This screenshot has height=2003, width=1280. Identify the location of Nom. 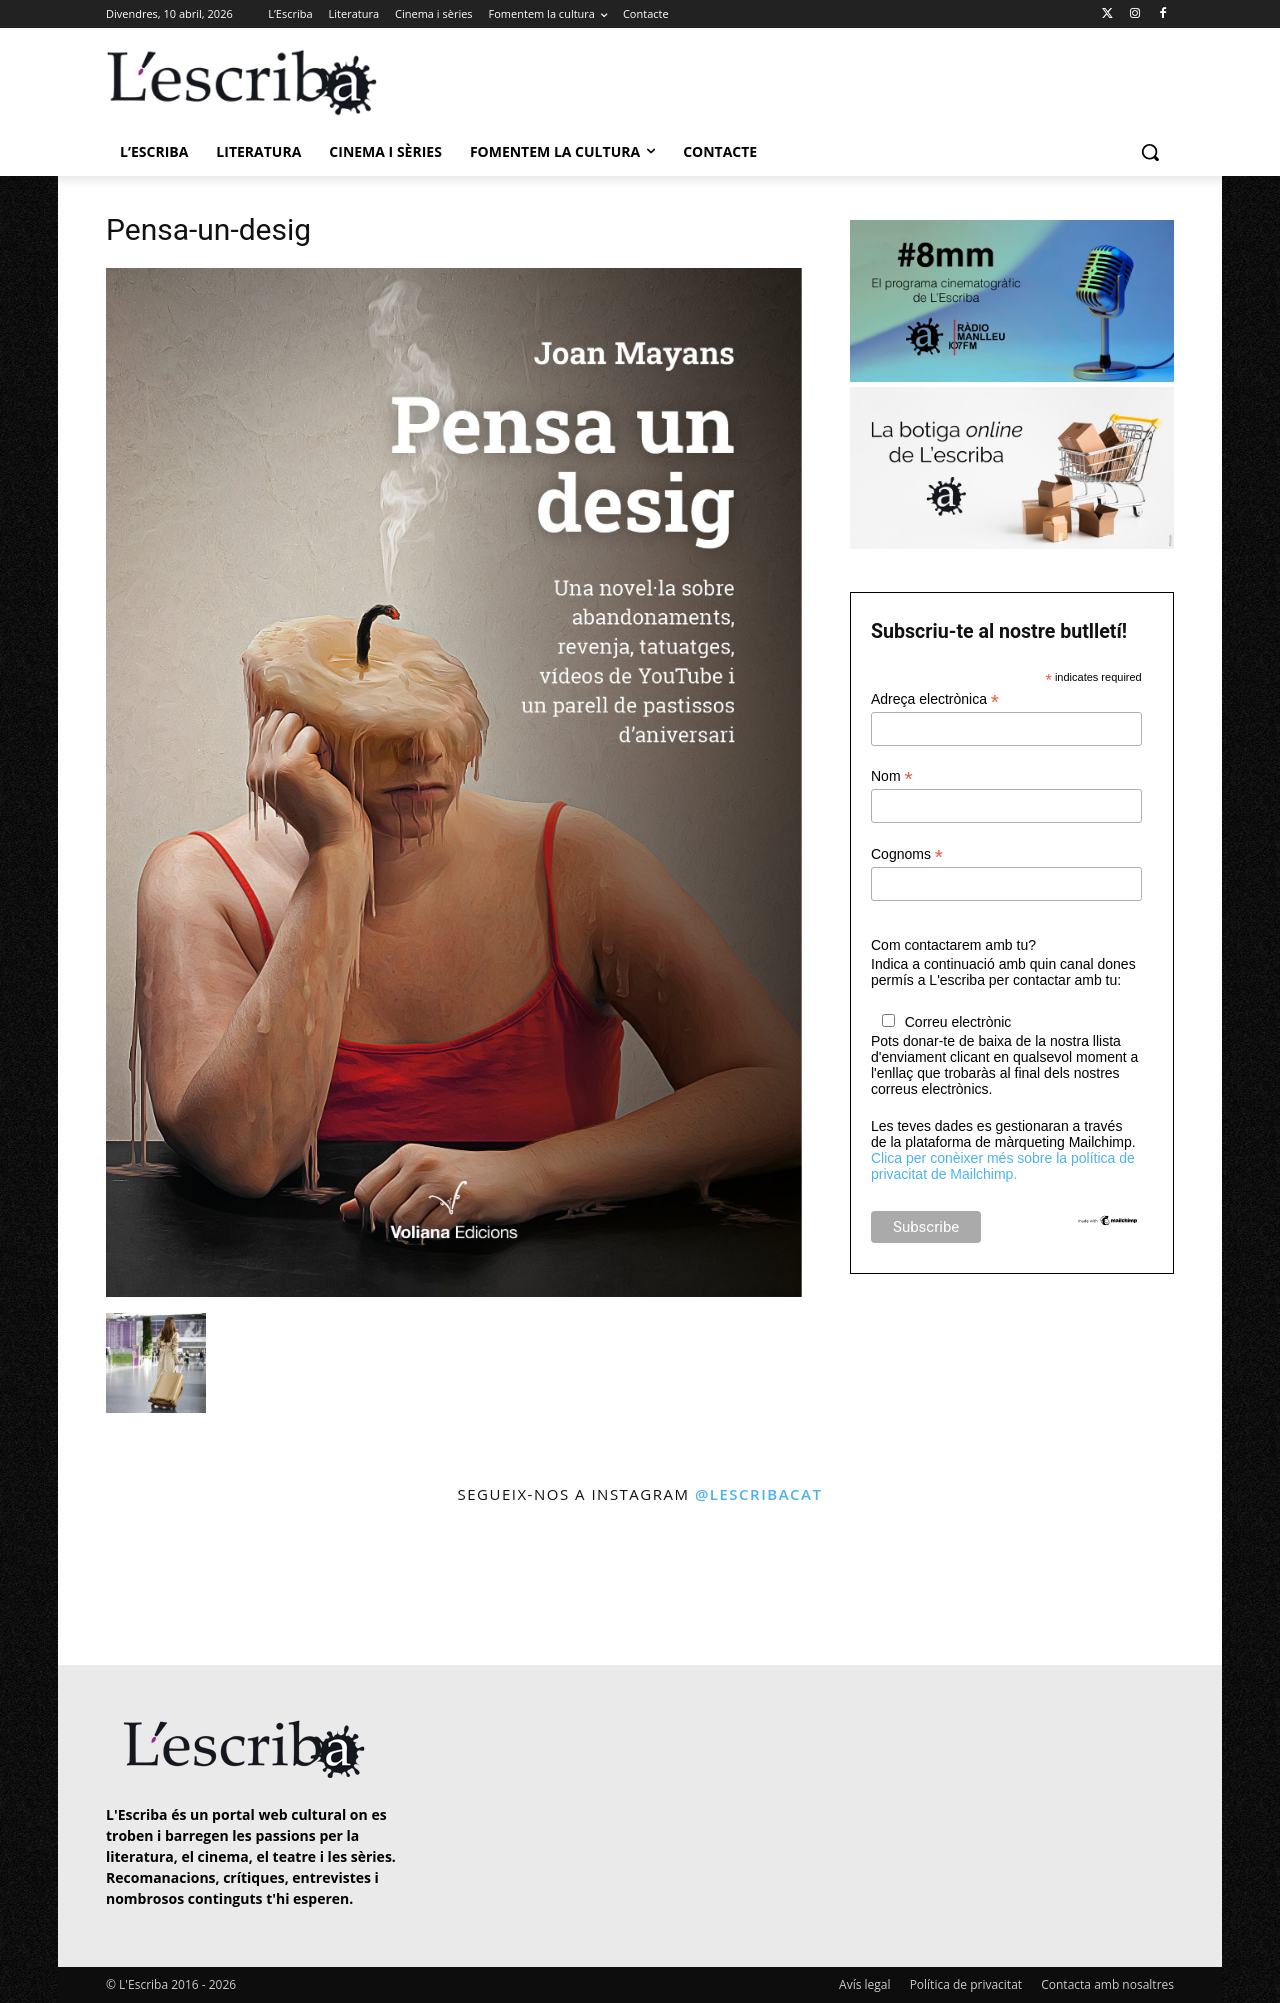
(892, 776).